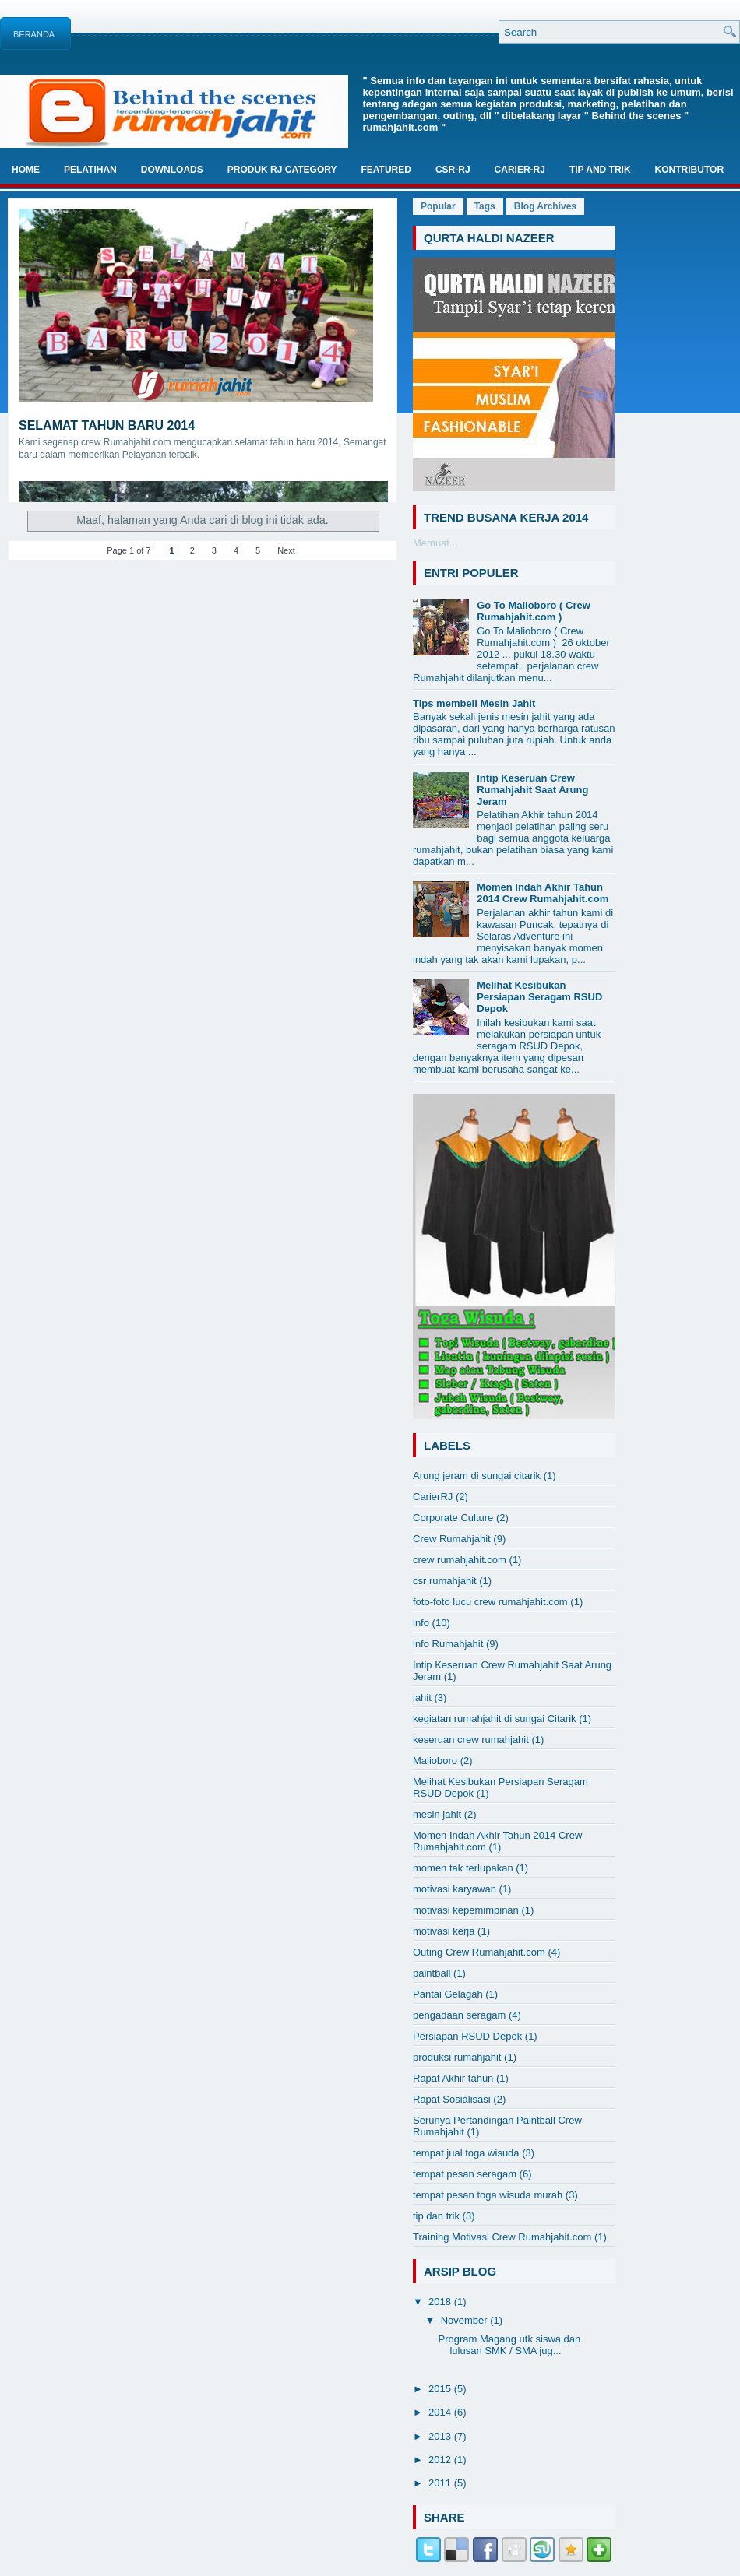 The image size is (740, 2576). Describe the element at coordinates (532, 789) in the screenshot. I see `Intip Keseruan Crew Rumahjahit Saat Arung Jeram` at that location.